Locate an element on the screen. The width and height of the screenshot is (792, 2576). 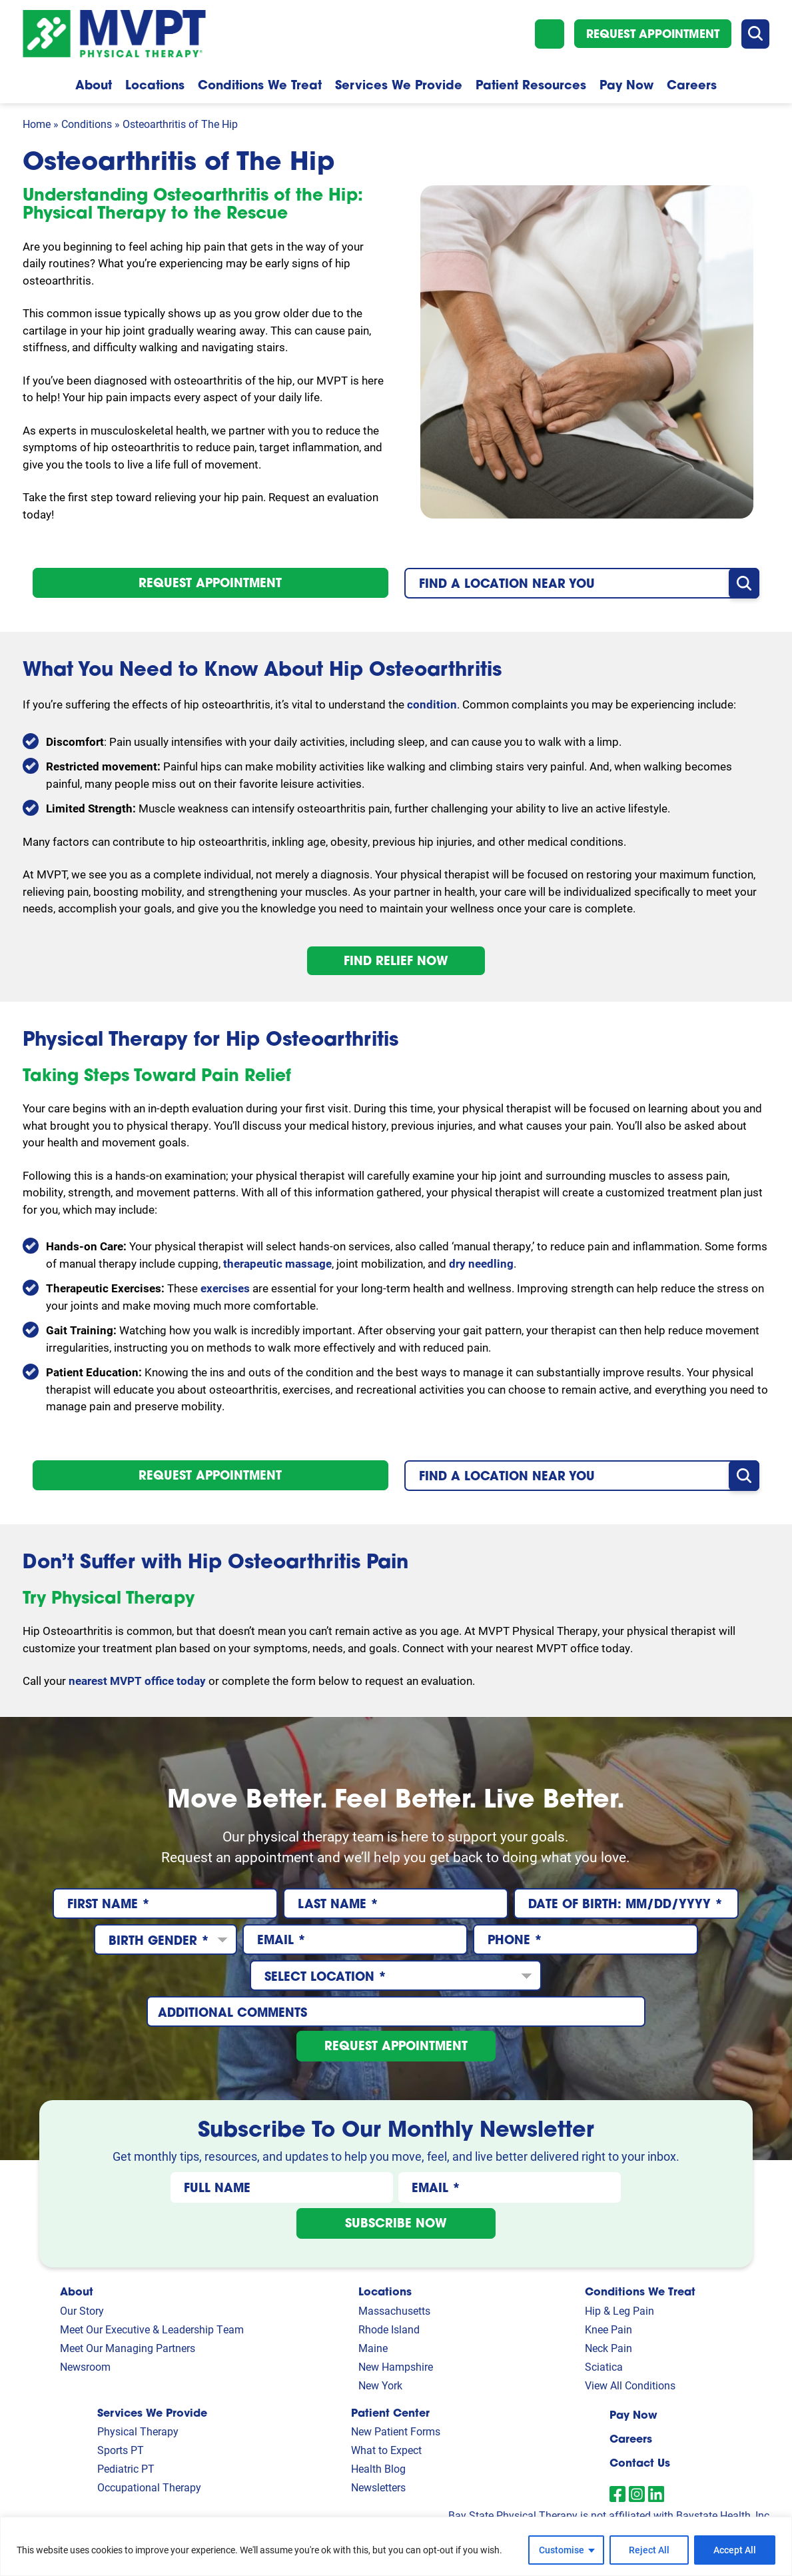
Maine [link] is located at coordinates (373, 2348).